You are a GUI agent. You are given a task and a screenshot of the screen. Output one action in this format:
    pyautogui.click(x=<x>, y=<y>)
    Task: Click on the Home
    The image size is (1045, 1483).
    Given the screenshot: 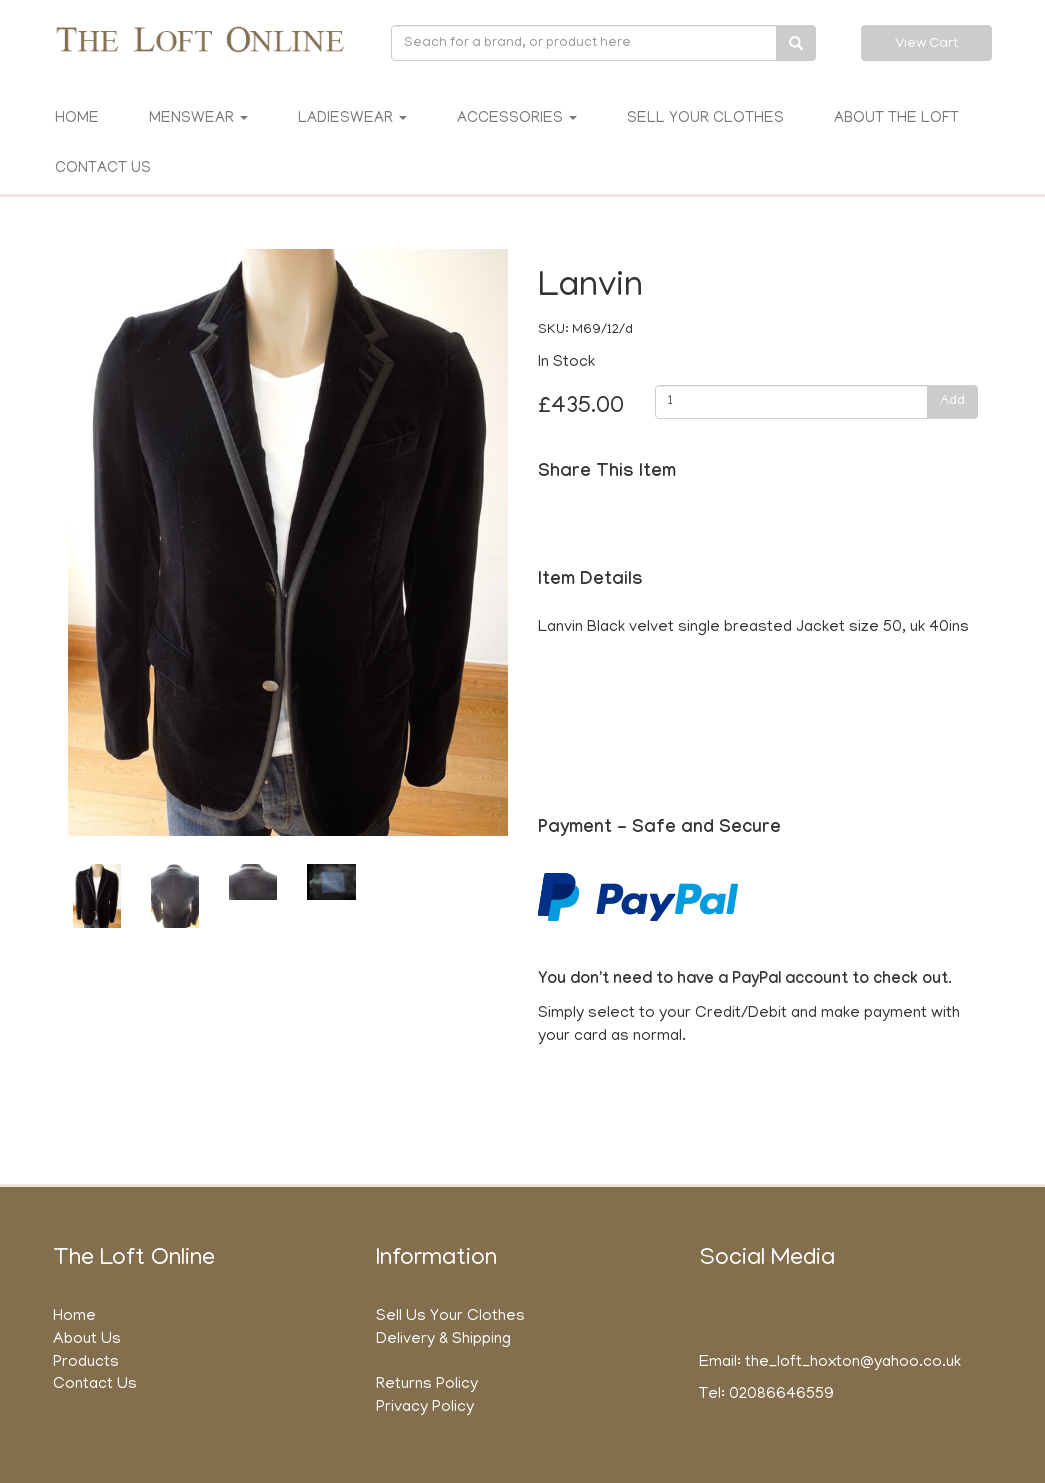 What is the action you would take?
    pyautogui.click(x=77, y=119)
    